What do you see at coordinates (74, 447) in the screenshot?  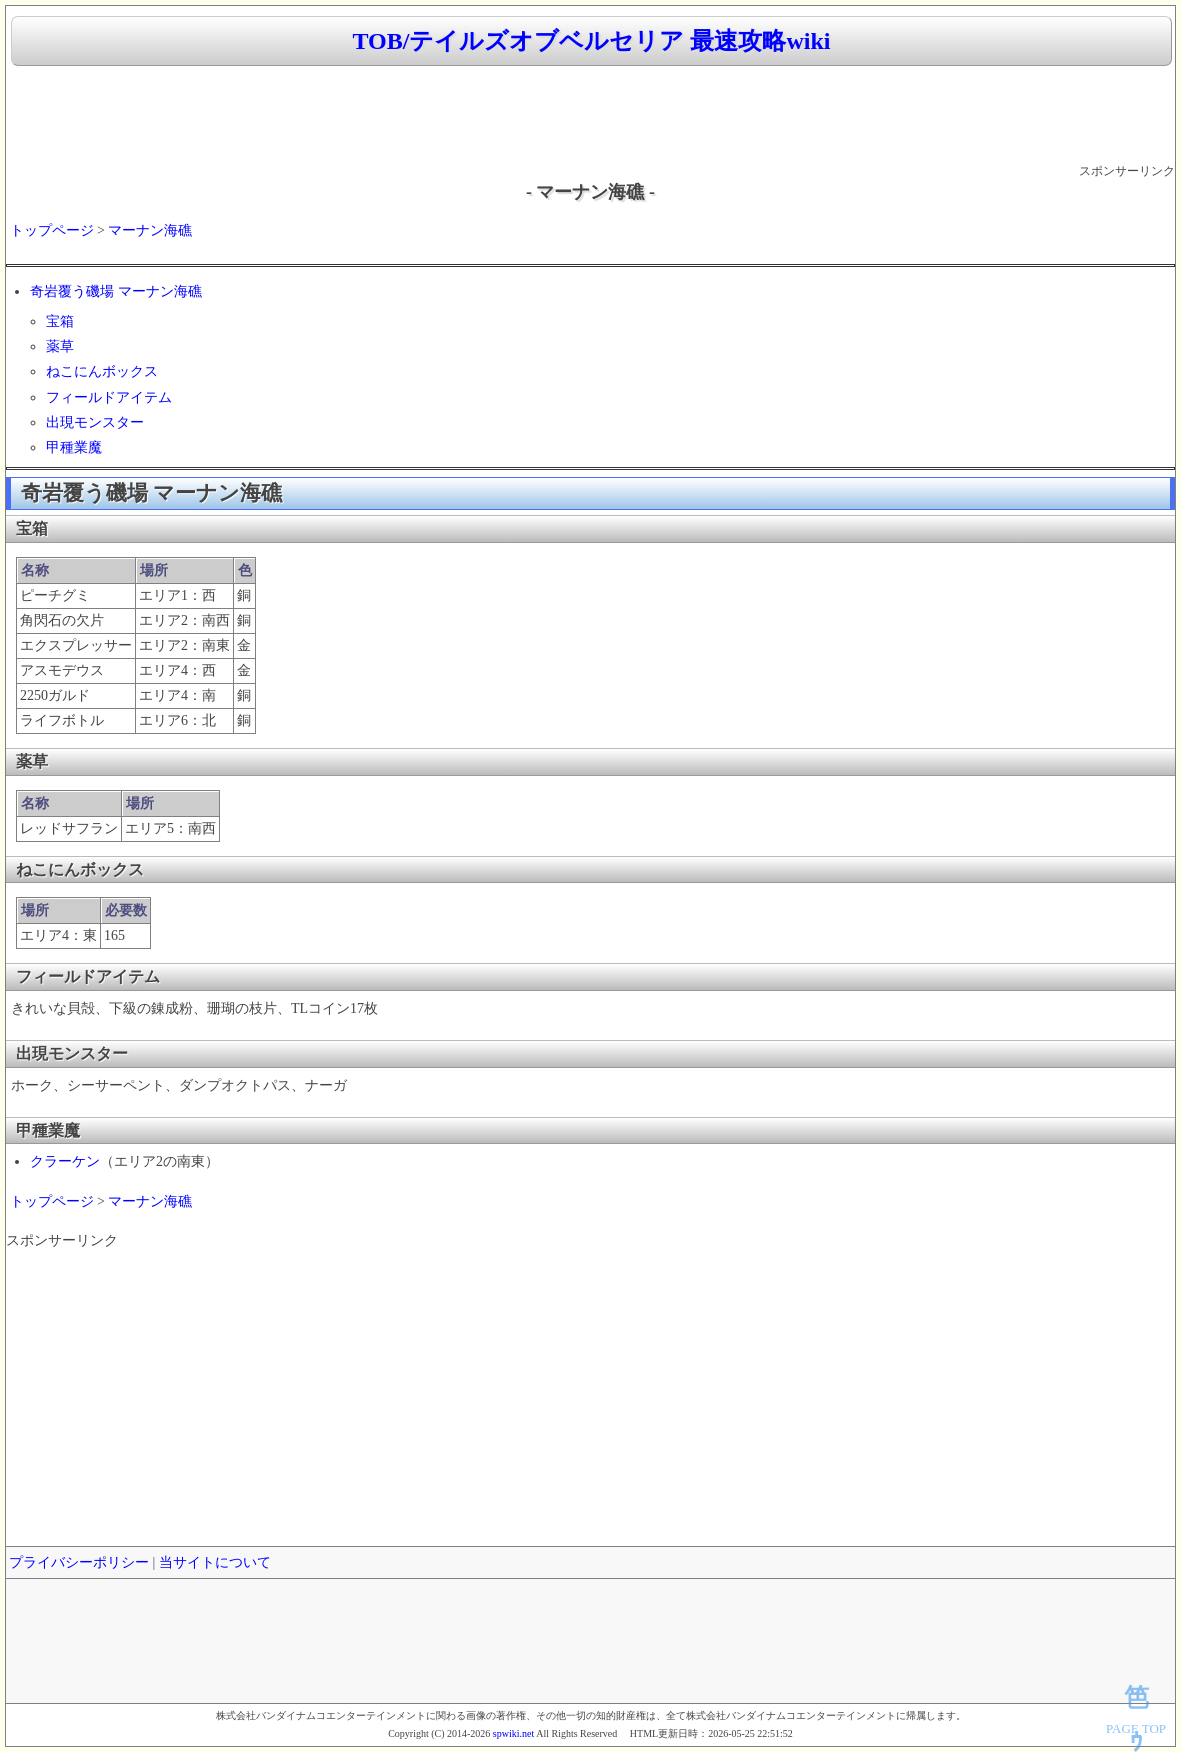 I see `甲種業魔` at bounding box center [74, 447].